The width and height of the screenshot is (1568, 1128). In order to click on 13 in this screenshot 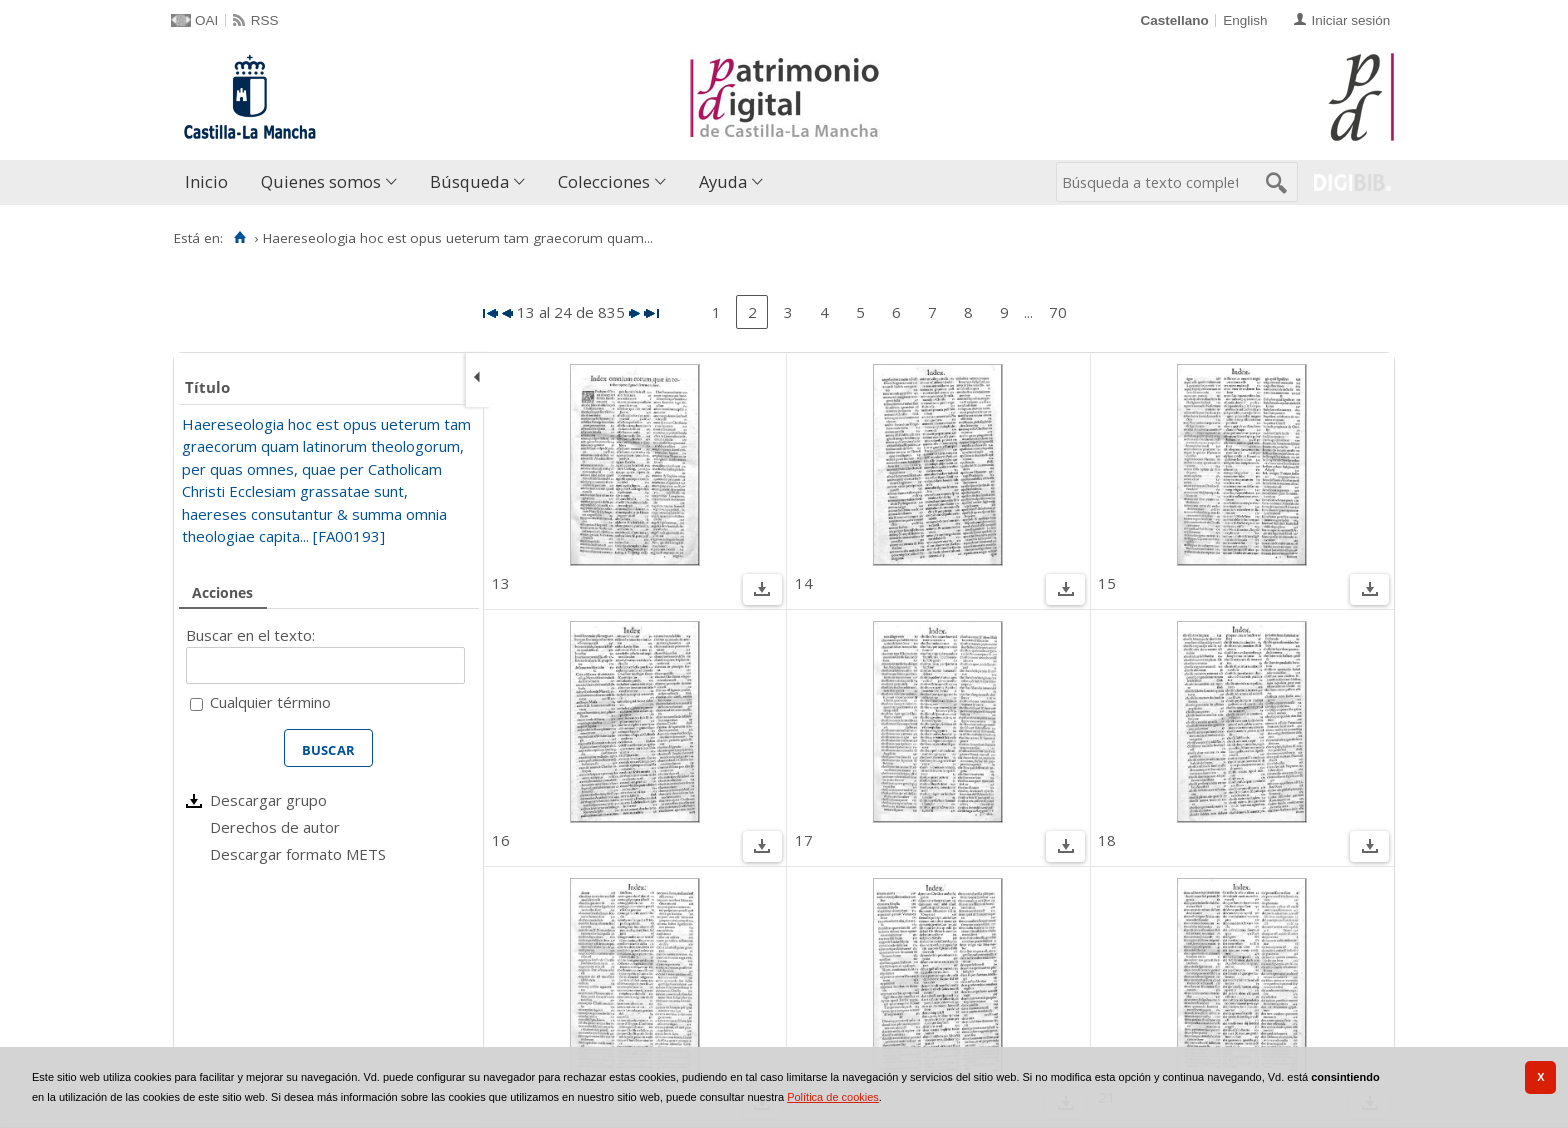, I will do `click(501, 583)`.